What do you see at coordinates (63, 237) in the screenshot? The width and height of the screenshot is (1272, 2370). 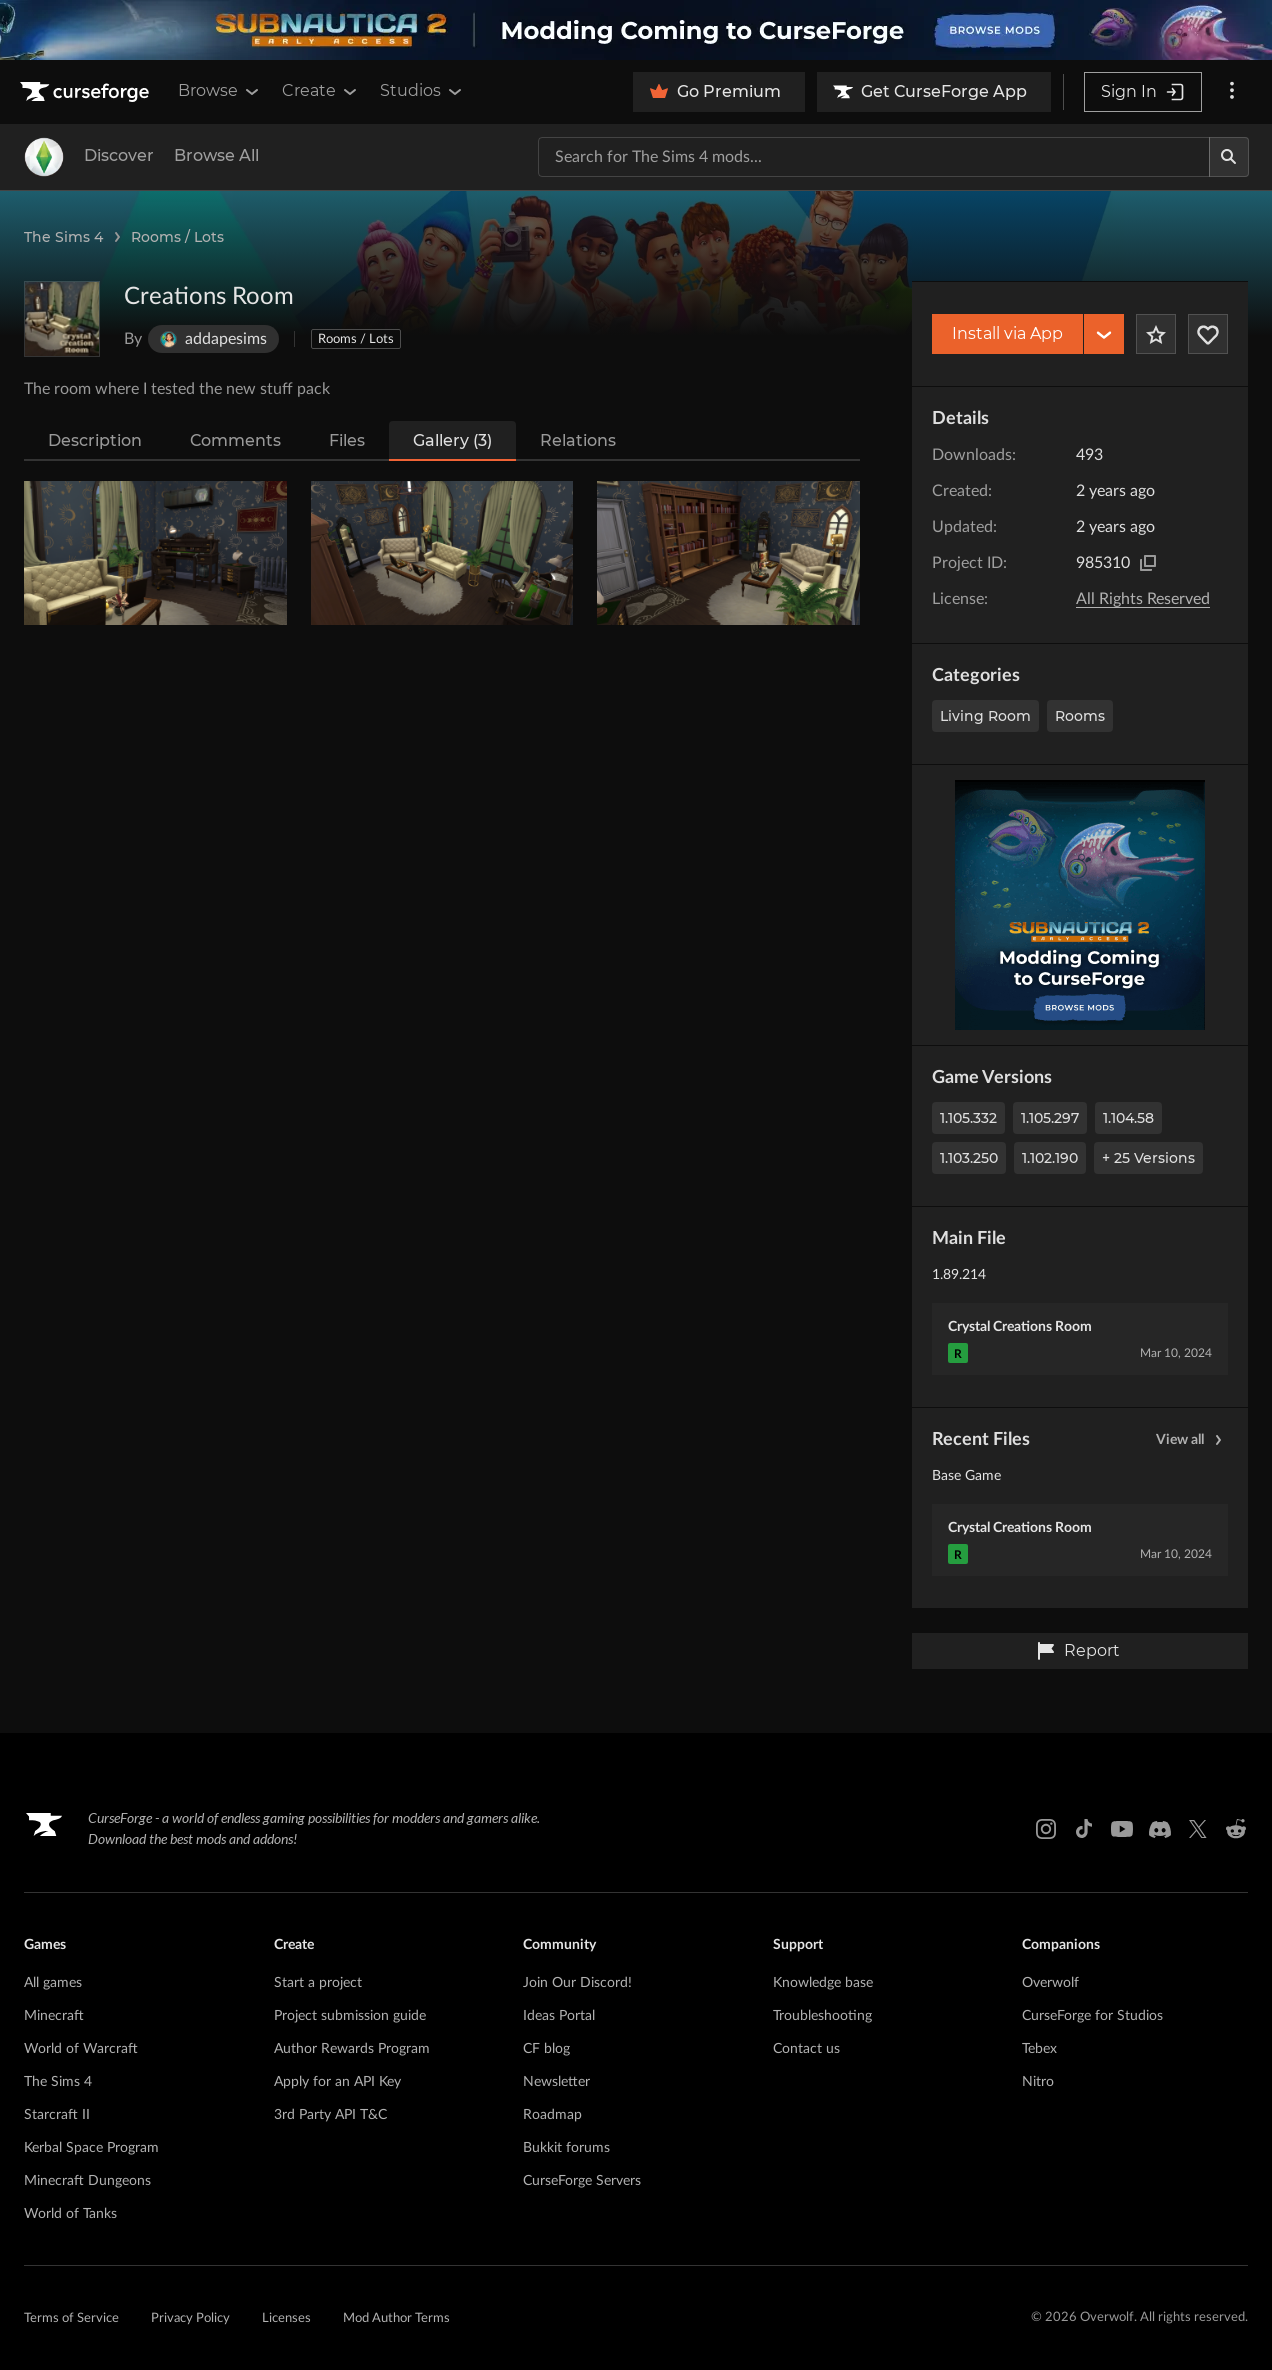 I see `The Sims 4` at bounding box center [63, 237].